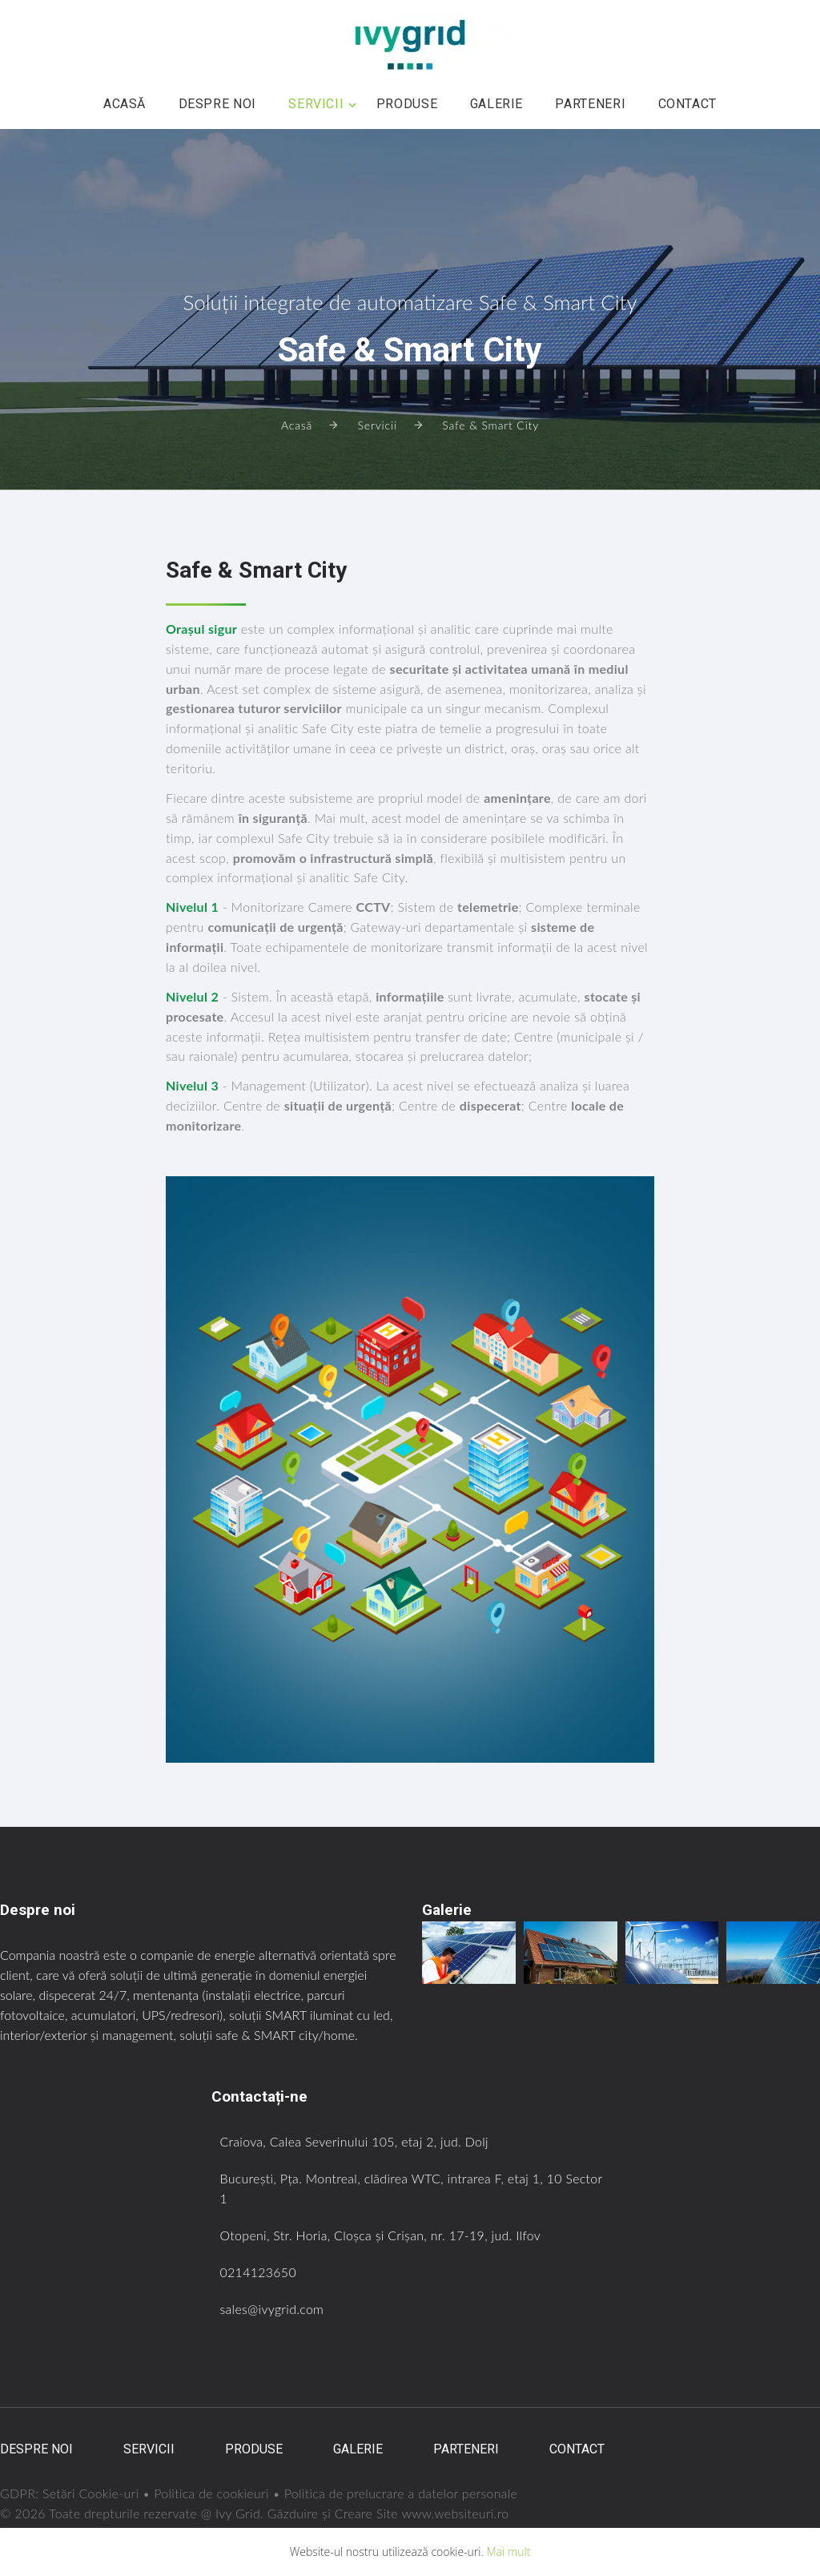  Describe the element at coordinates (590, 104) in the screenshot. I see `Parteneri` at that location.